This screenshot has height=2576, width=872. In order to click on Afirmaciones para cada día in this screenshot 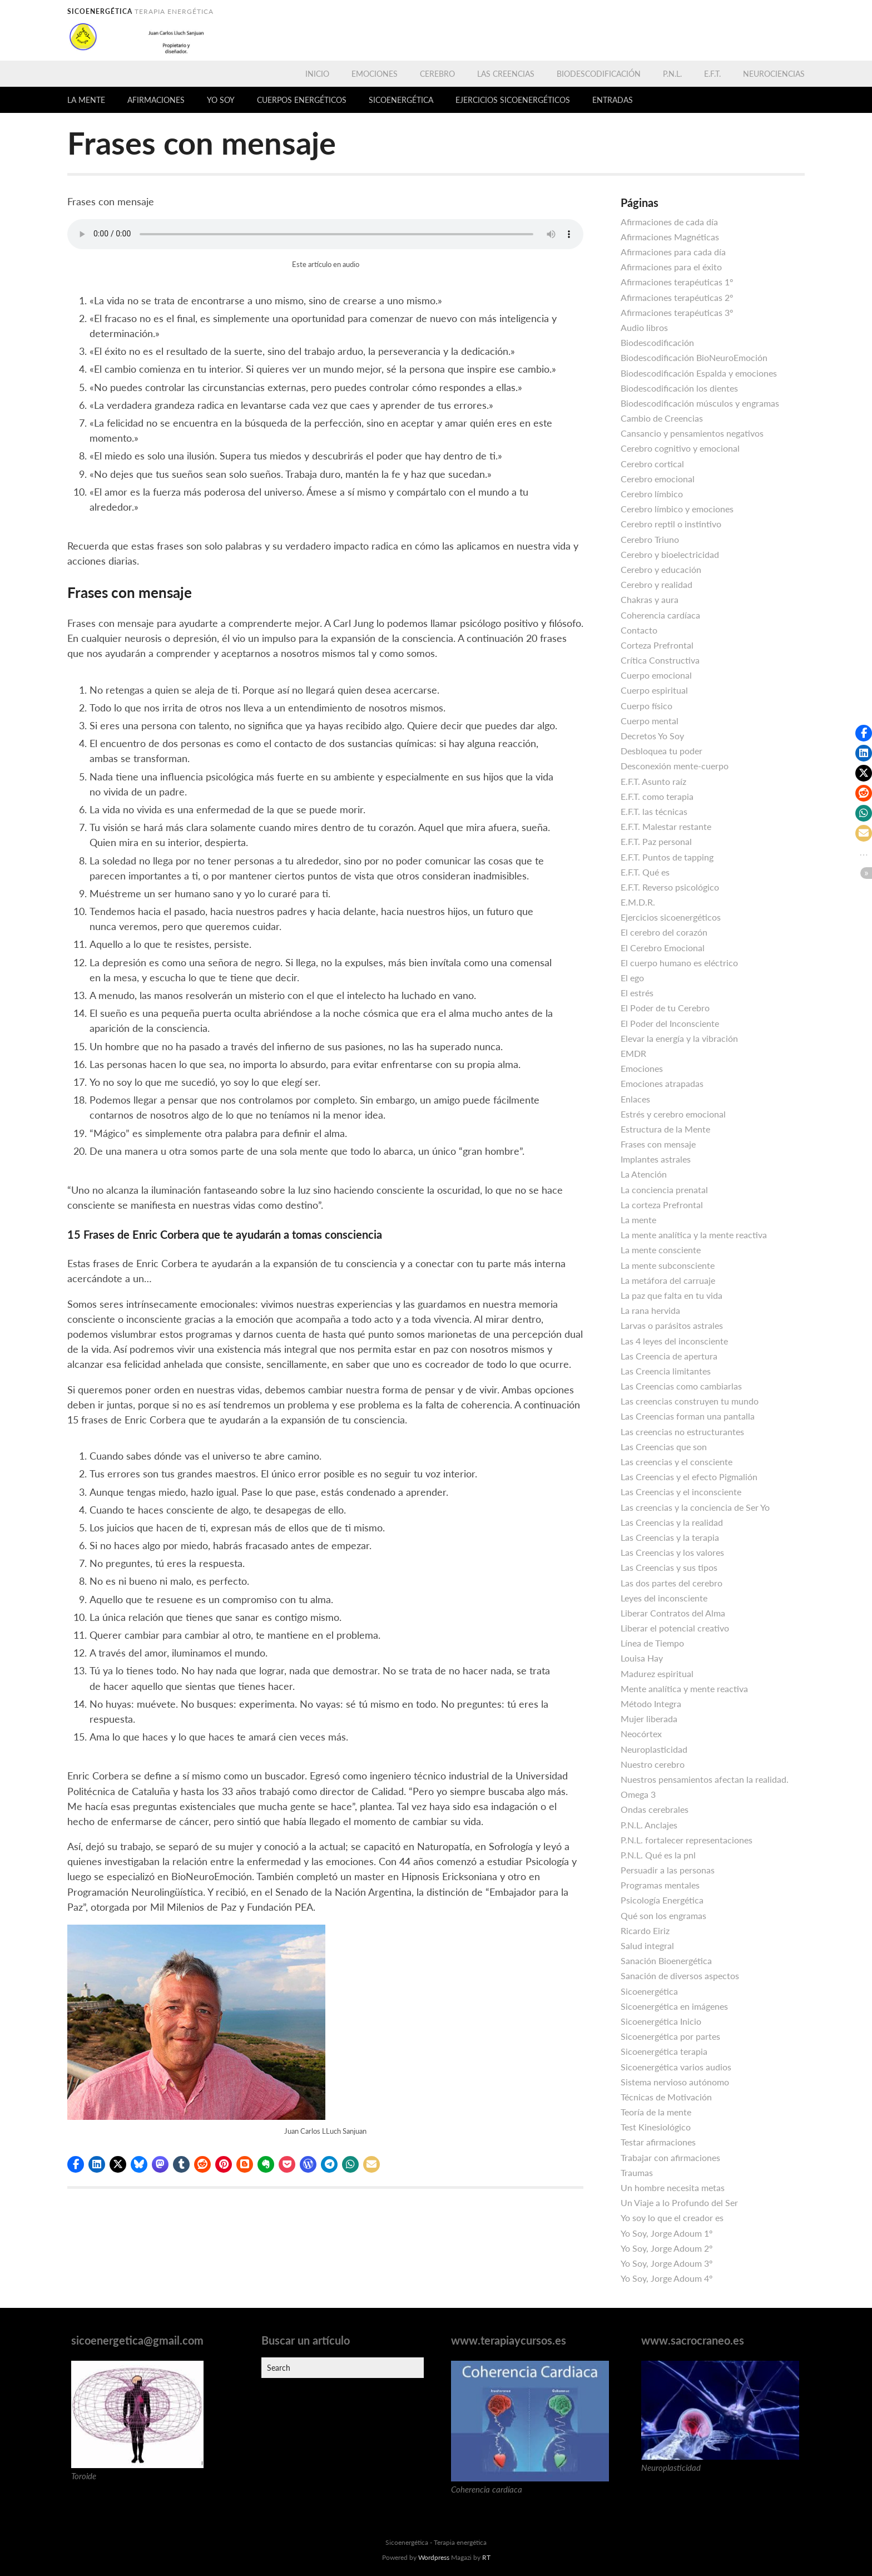, I will do `click(673, 251)`.